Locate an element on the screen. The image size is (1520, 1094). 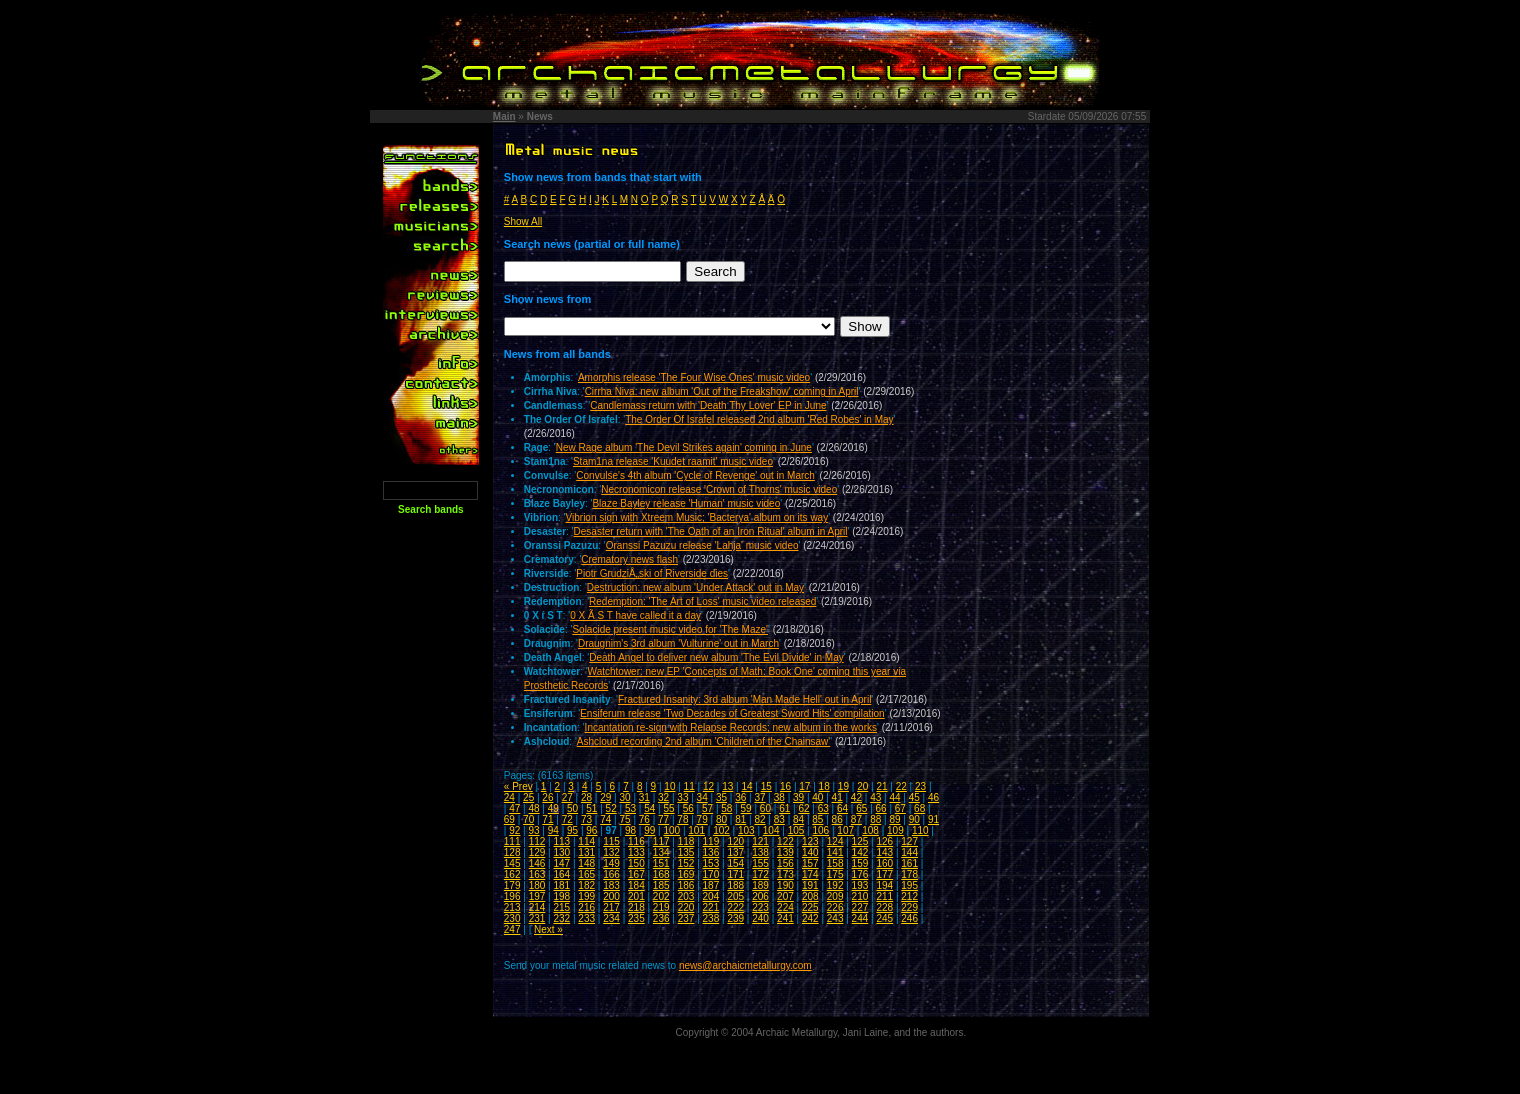
Candlemass return with 'Death Thy Lover' EP in June is located at coordinates (708, 405).